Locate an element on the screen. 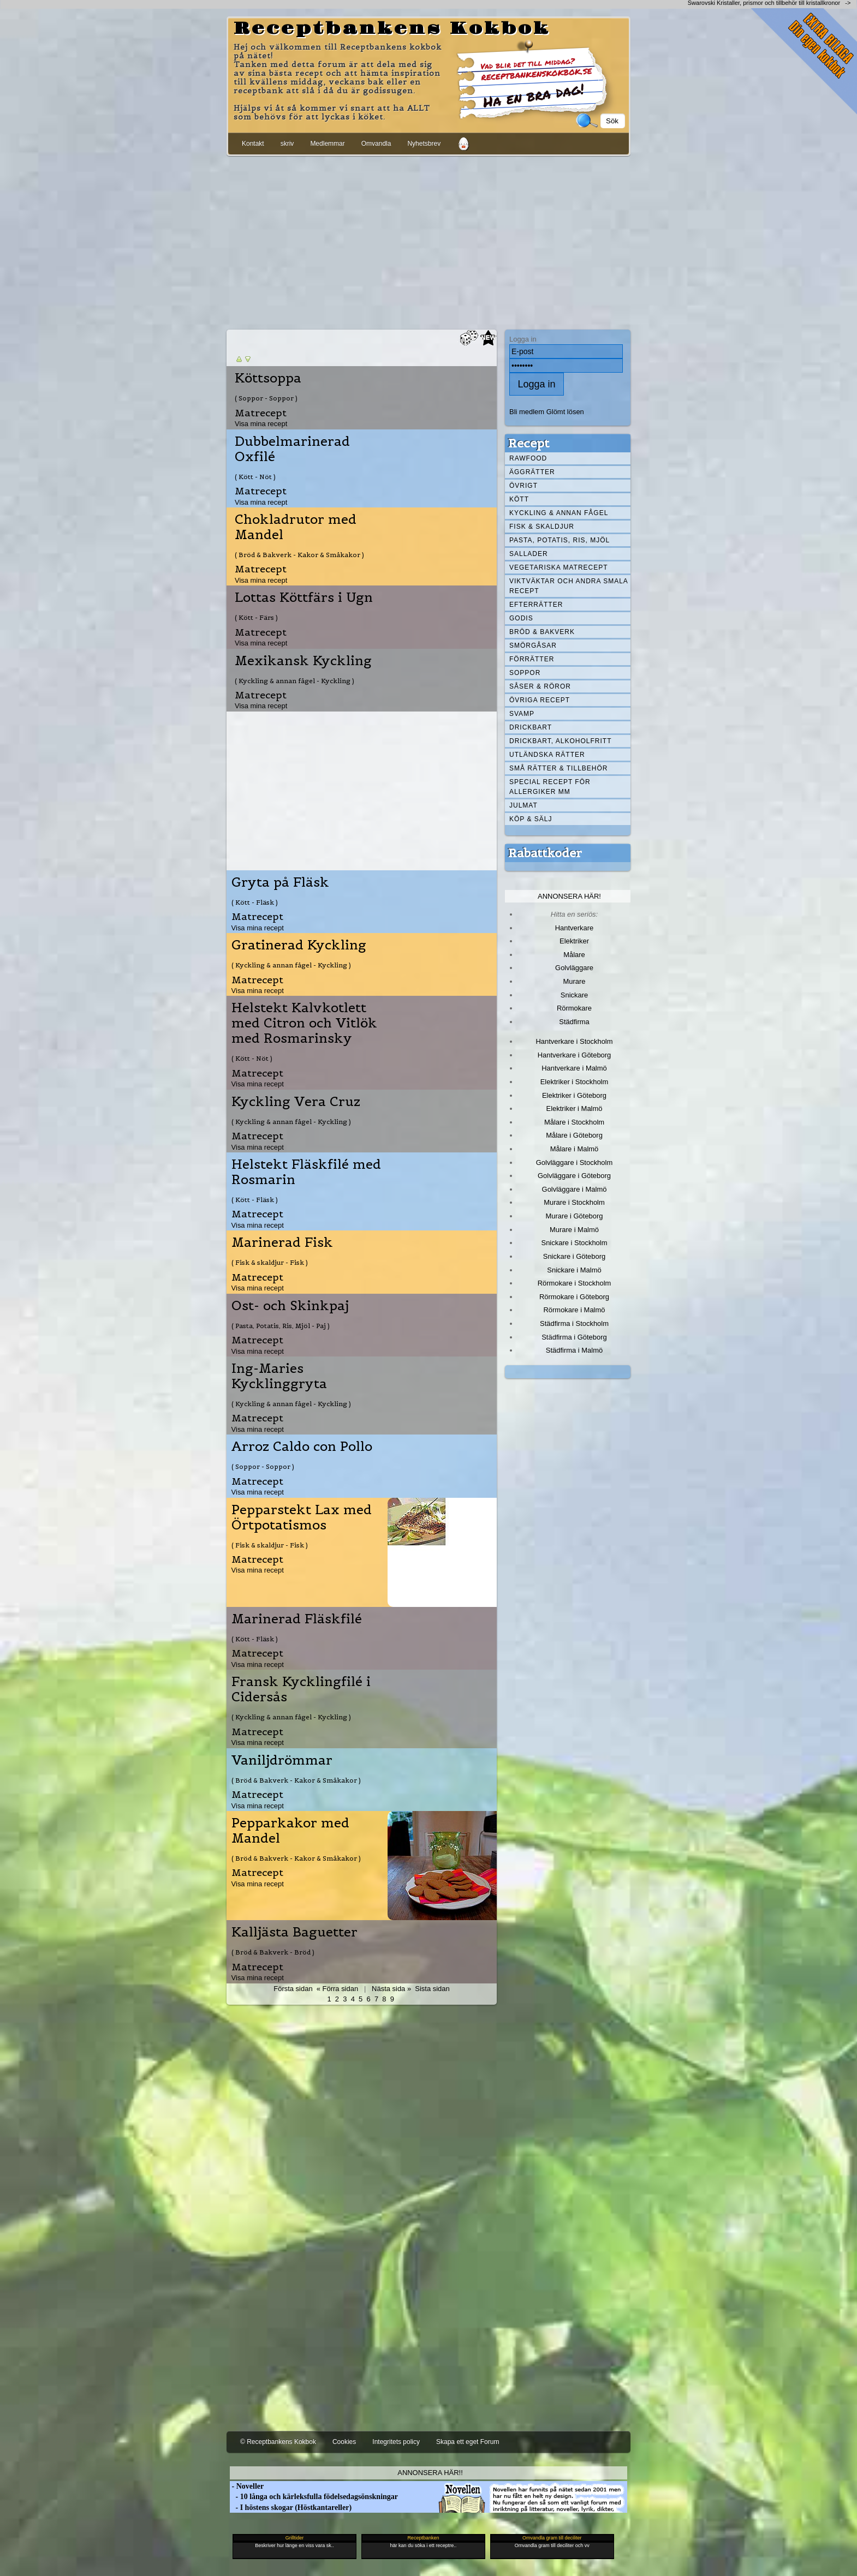  Övriga recept is located at coordinates (539, 700).